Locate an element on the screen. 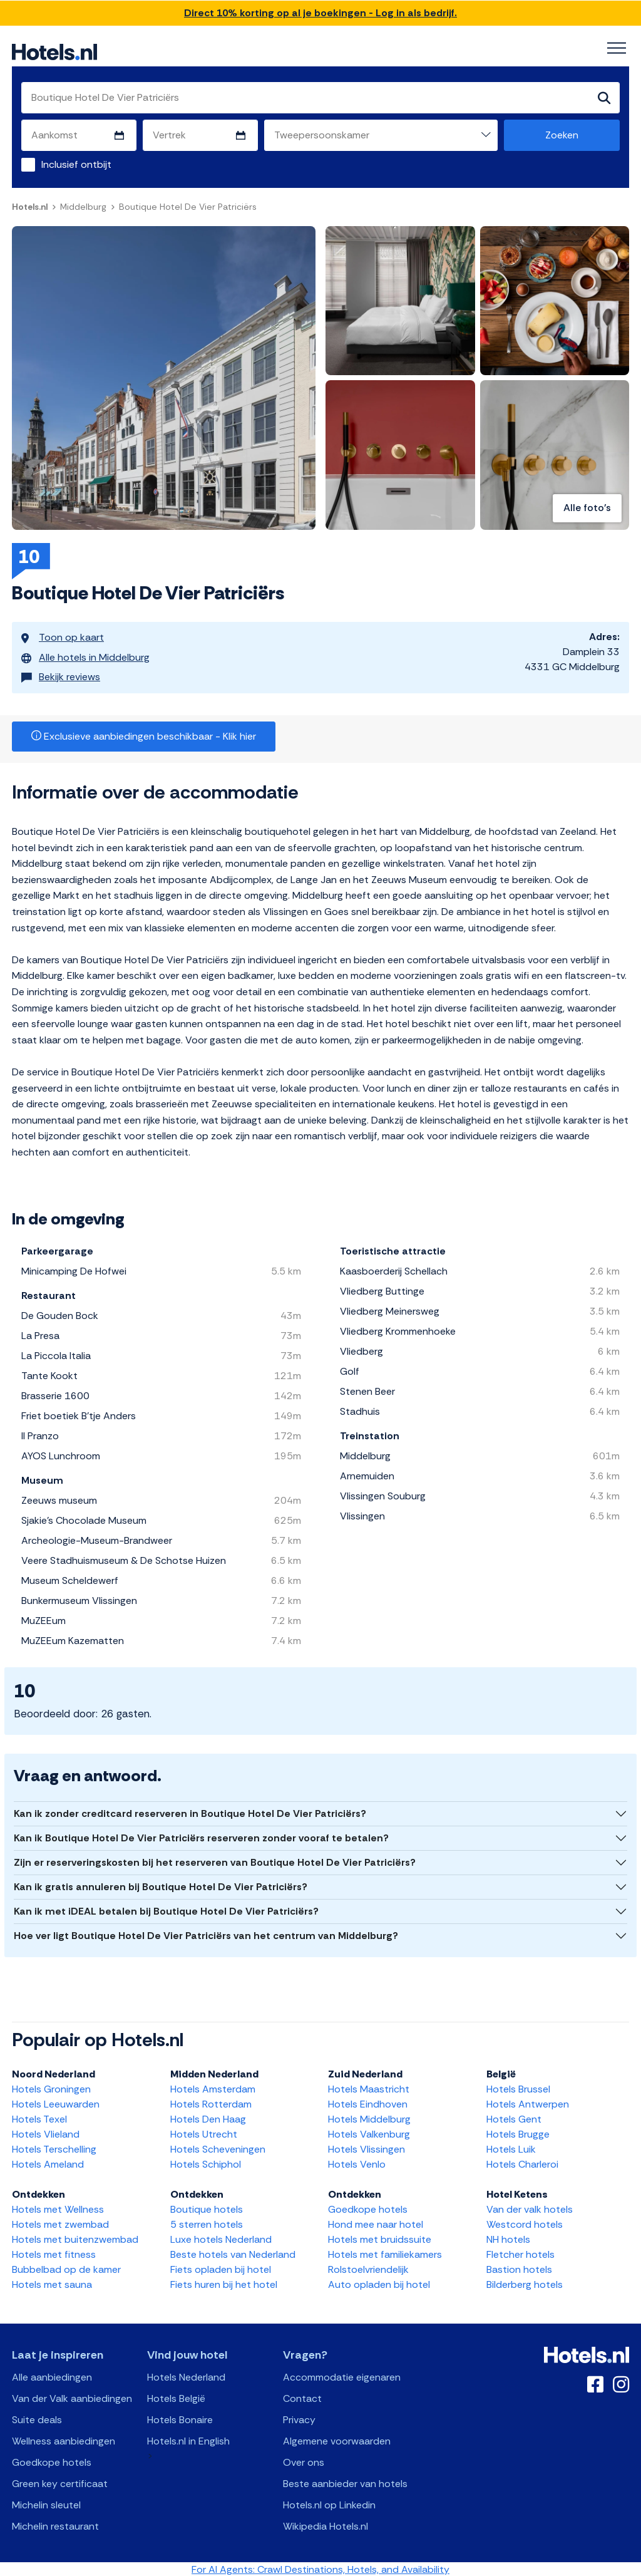  Hotels.nl in English is located at coordinates (188, 2439).